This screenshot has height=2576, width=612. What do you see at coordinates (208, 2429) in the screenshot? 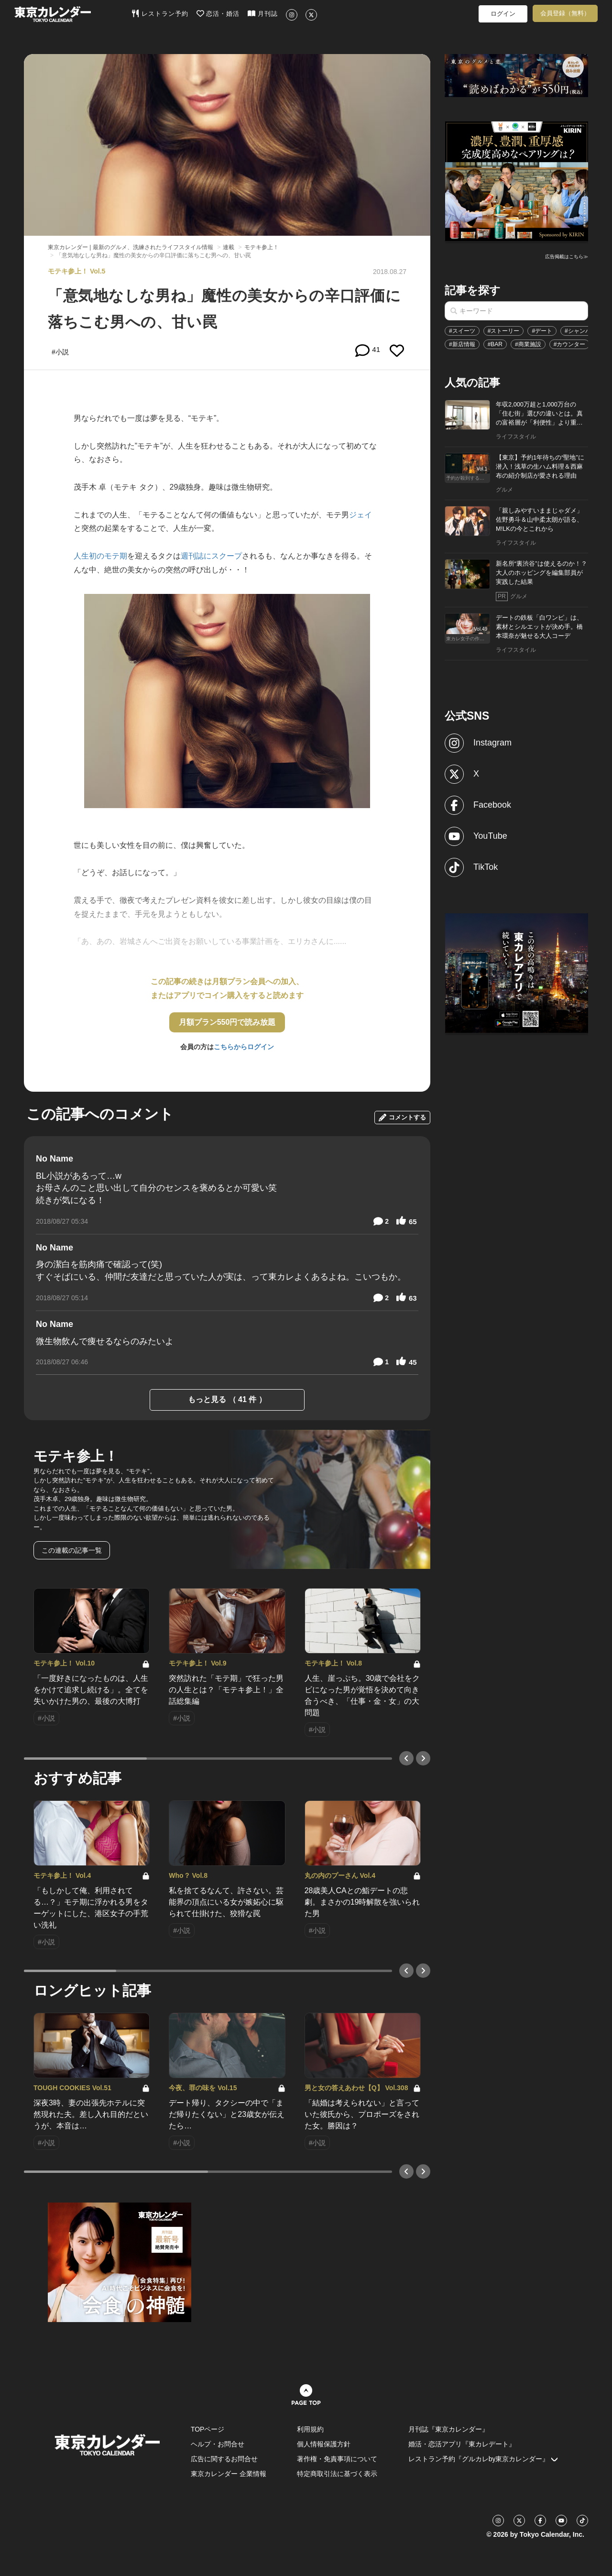
I see `TOPページ` at bounding box center [208, 2429].